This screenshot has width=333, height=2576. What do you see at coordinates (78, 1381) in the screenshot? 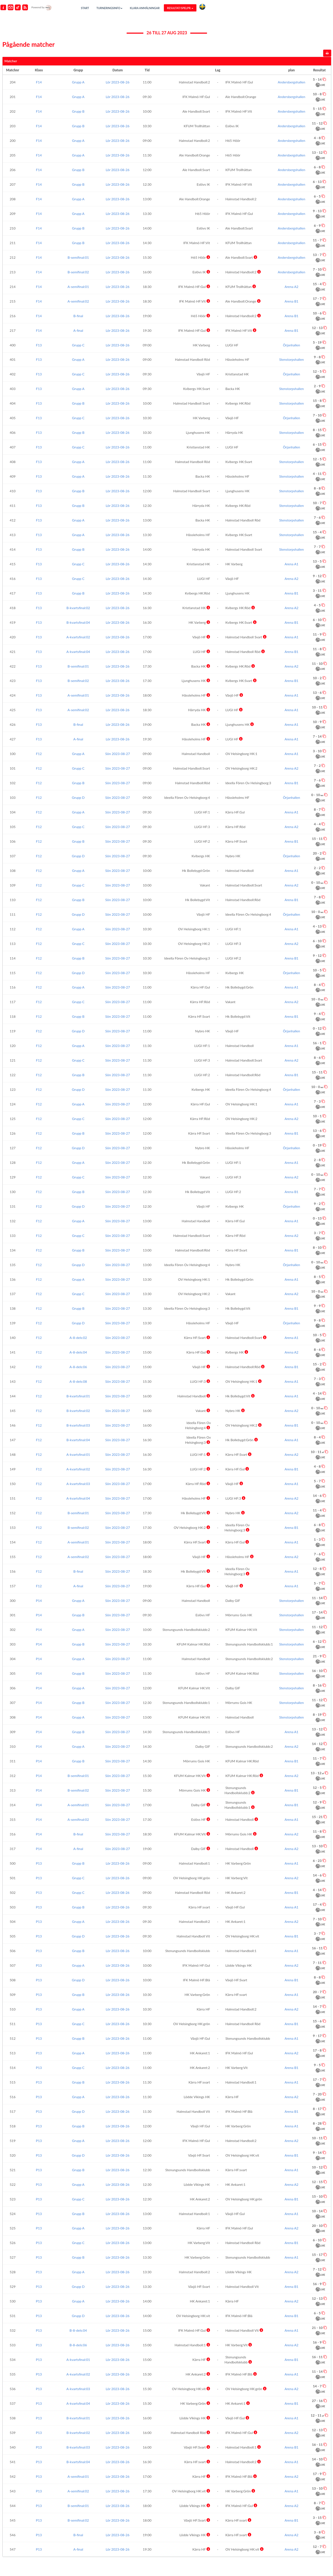
I see `A-8-dels:08` at bounding box center [78, 1381].